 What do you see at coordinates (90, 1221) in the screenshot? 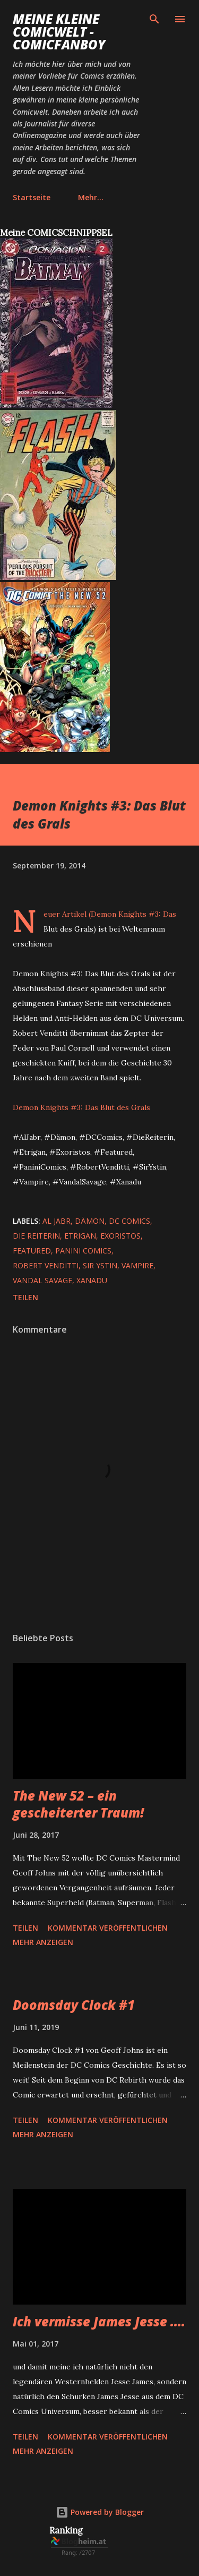
I see `Dämon` at bounding box center [90, 1221].